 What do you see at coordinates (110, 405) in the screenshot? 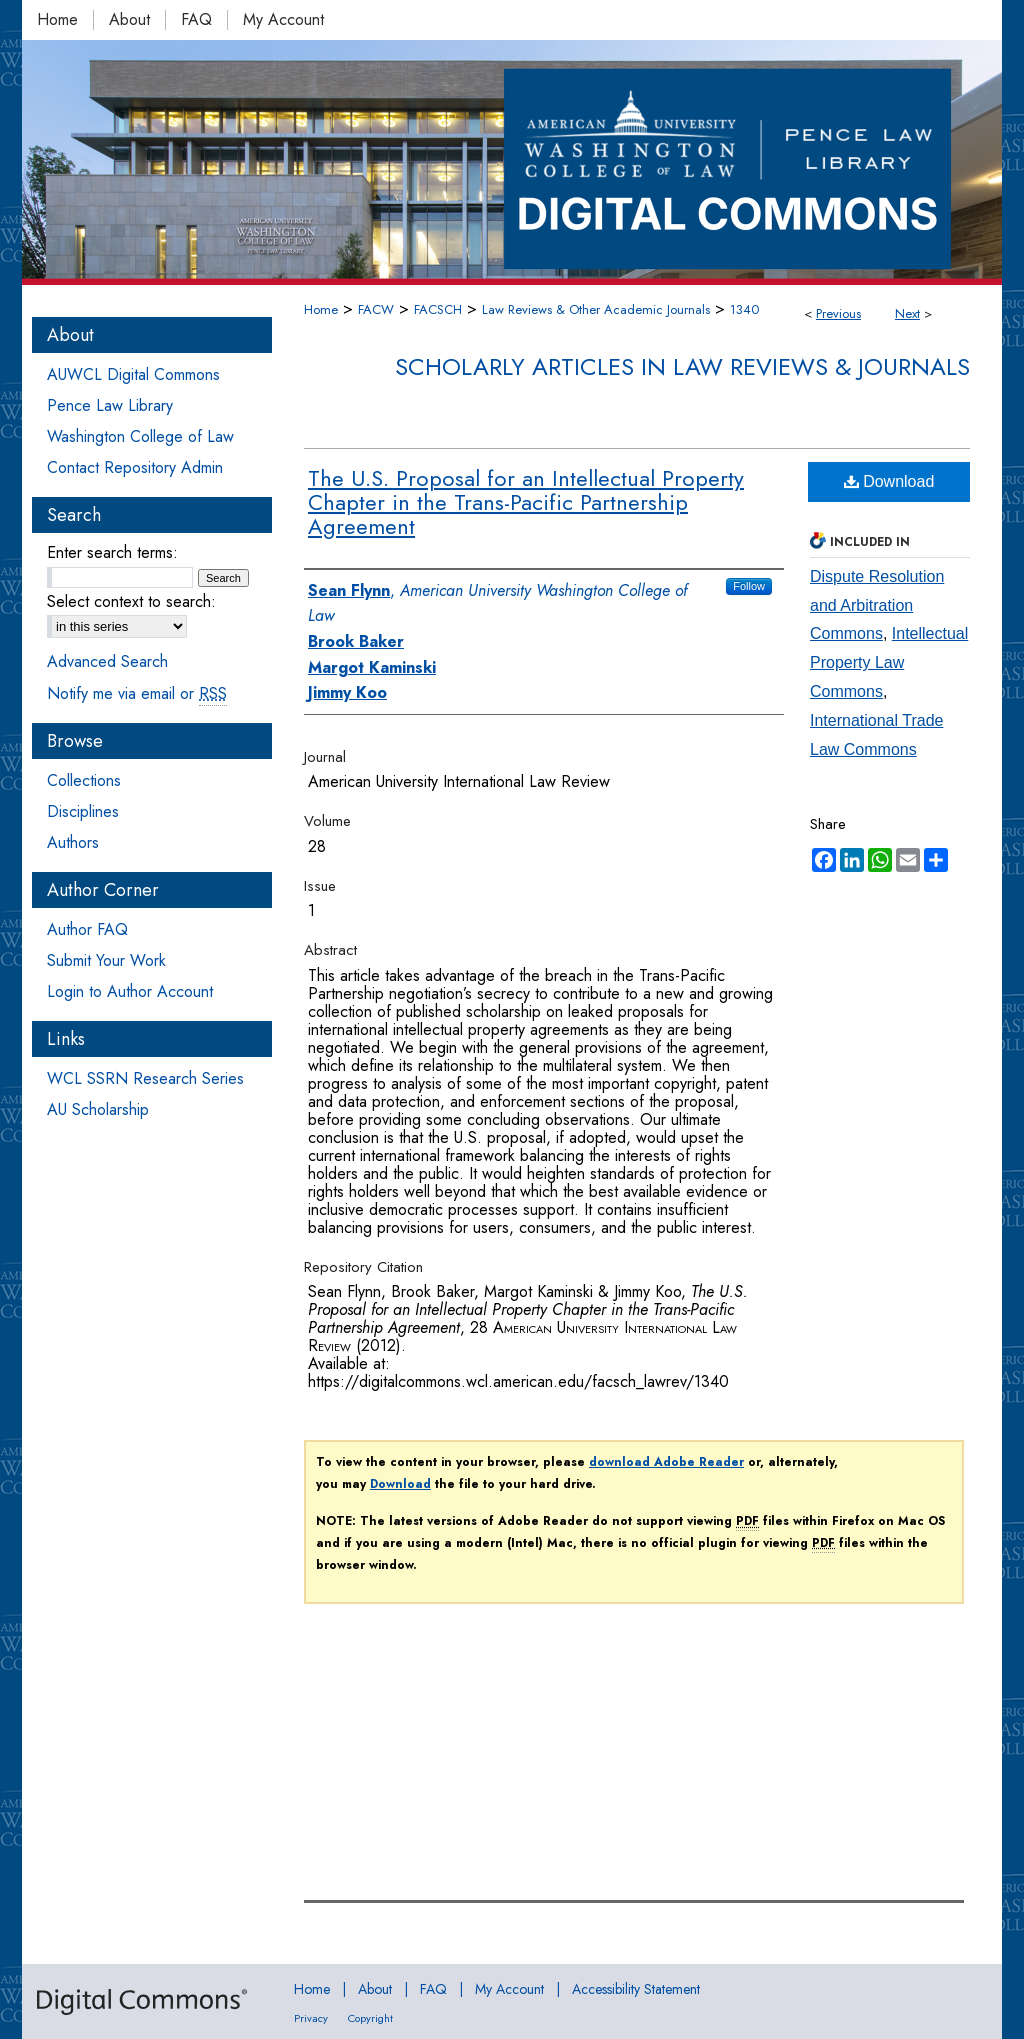
I see `Pence Law Library` at bounding box center [110, 405].